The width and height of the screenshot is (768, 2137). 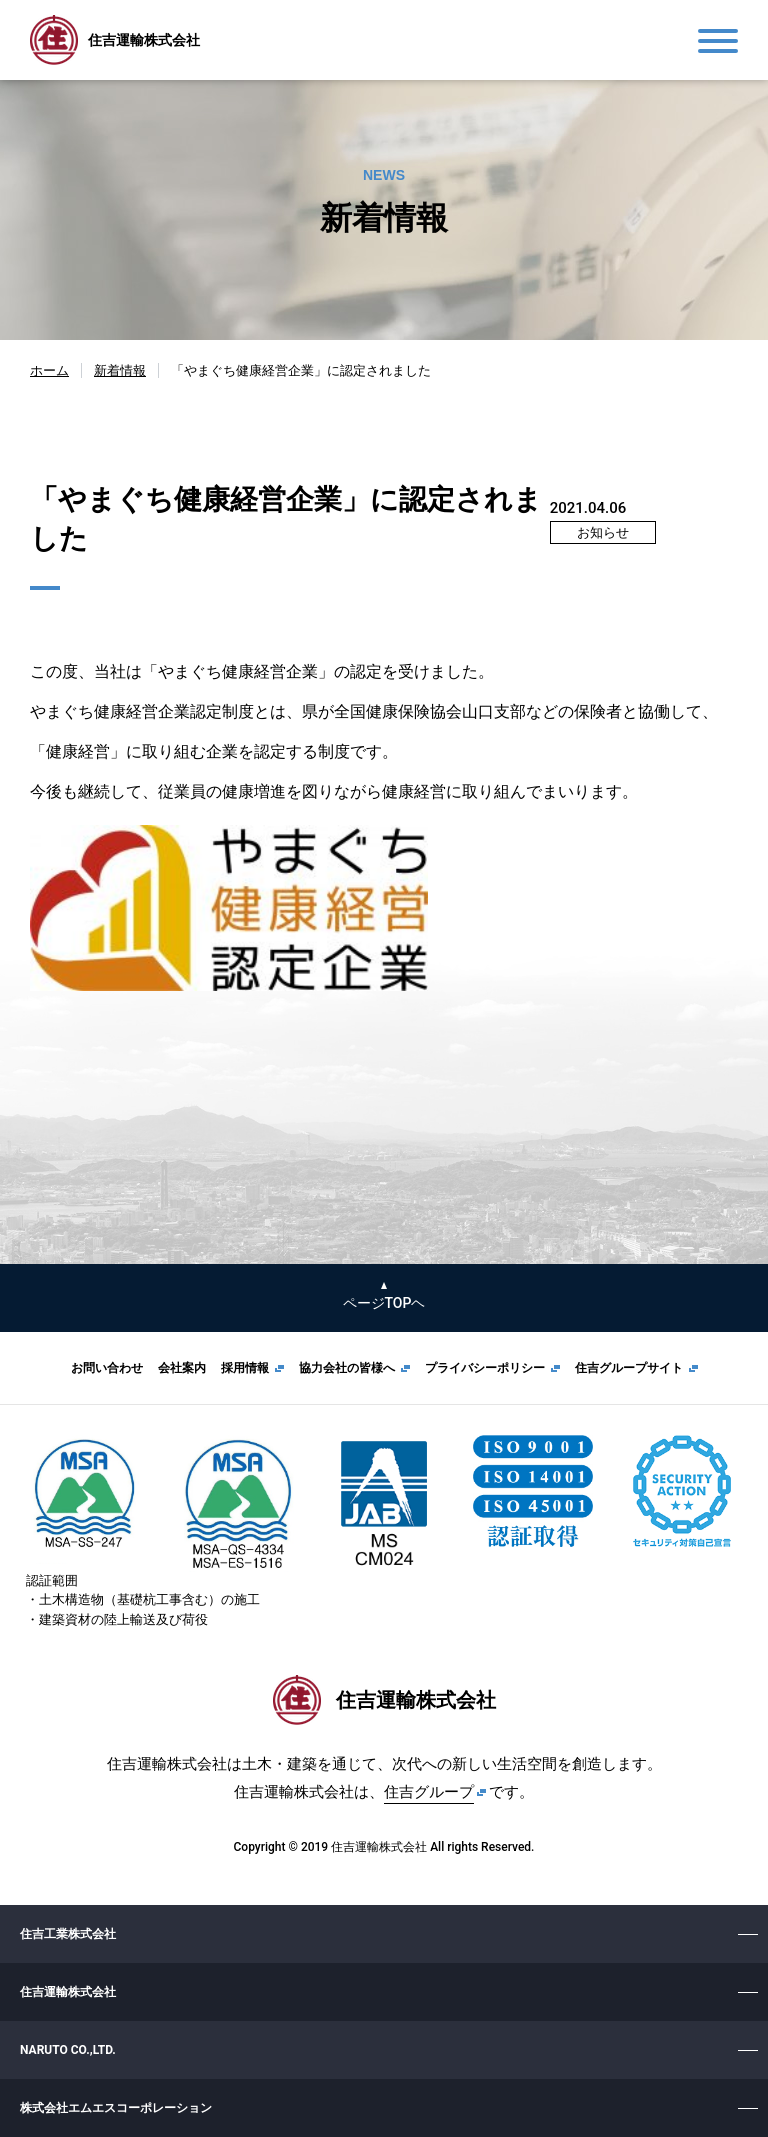 What do you see at coordinates (384, 1303) in the screenshot?
I see `ページTOPヘ` at bounding box center [384, 1303].